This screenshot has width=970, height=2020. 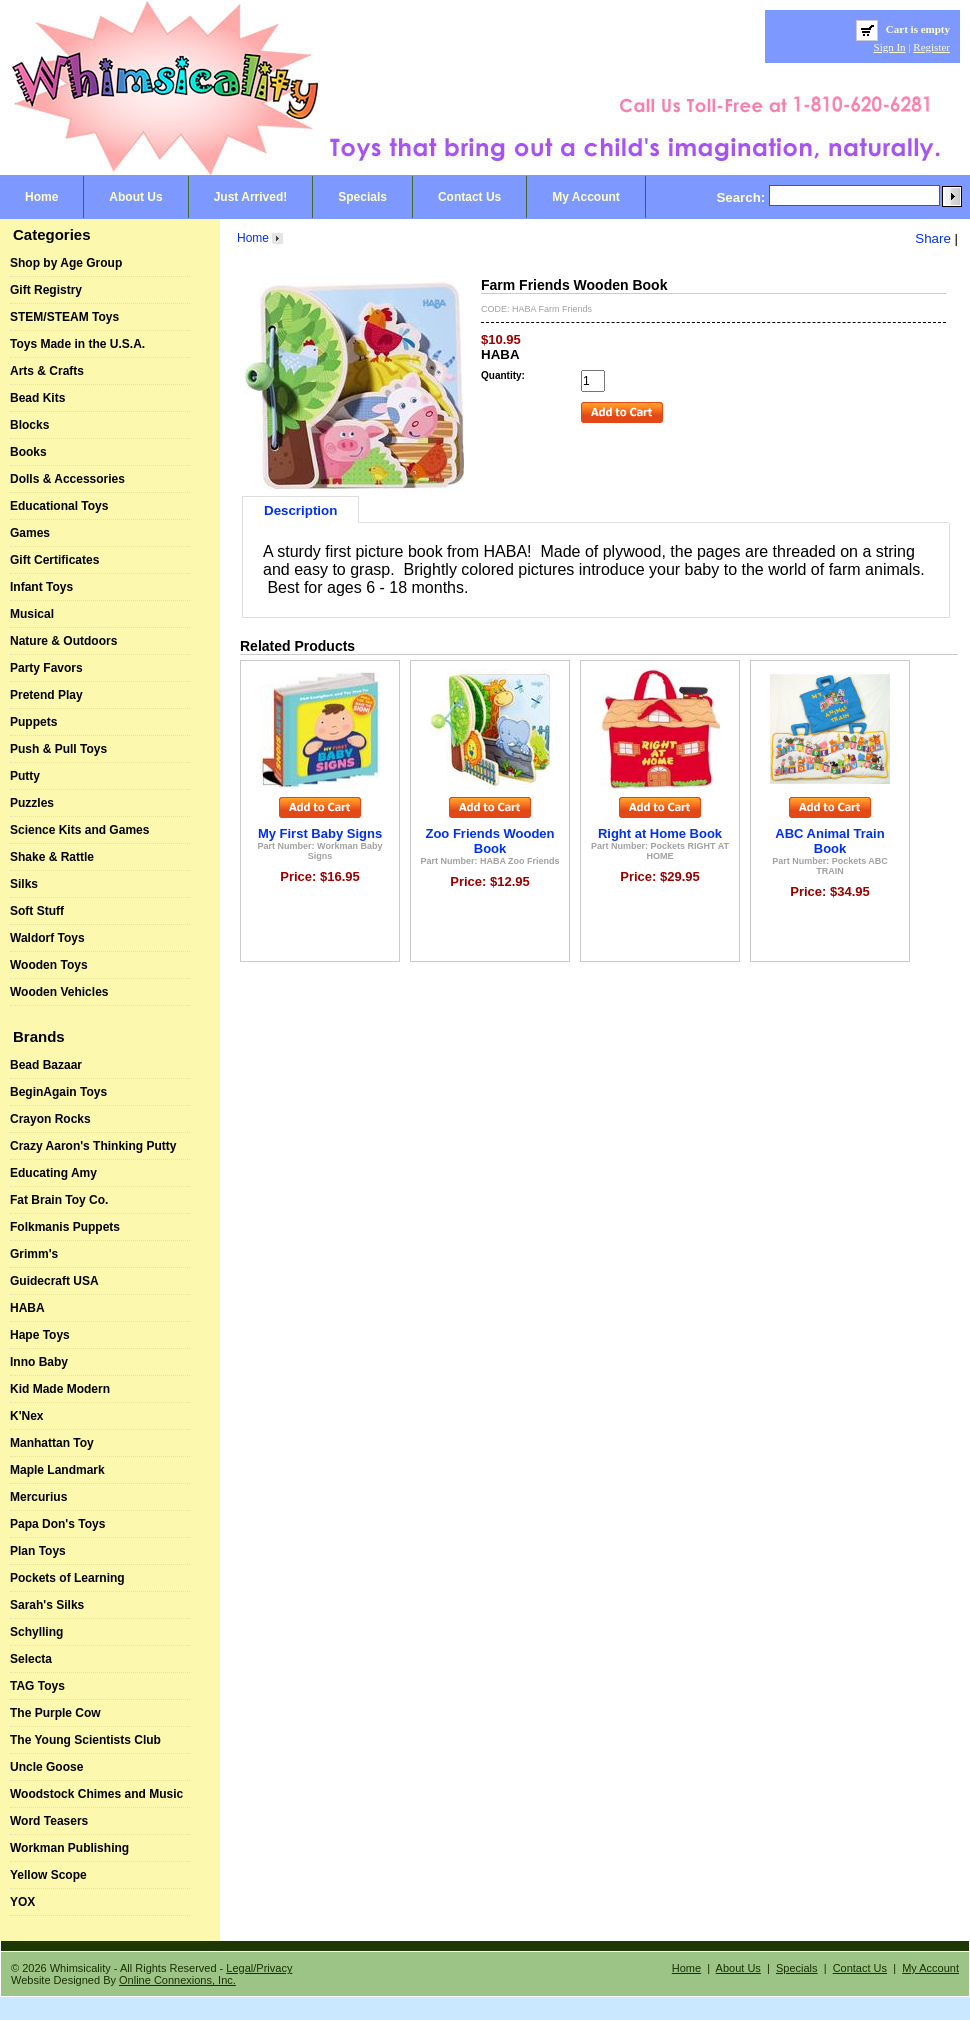 What do you see at coordinates (57, 1524) in the screenshot?
I see `Papa Don's Toys` at bounding box center [57, 1524].